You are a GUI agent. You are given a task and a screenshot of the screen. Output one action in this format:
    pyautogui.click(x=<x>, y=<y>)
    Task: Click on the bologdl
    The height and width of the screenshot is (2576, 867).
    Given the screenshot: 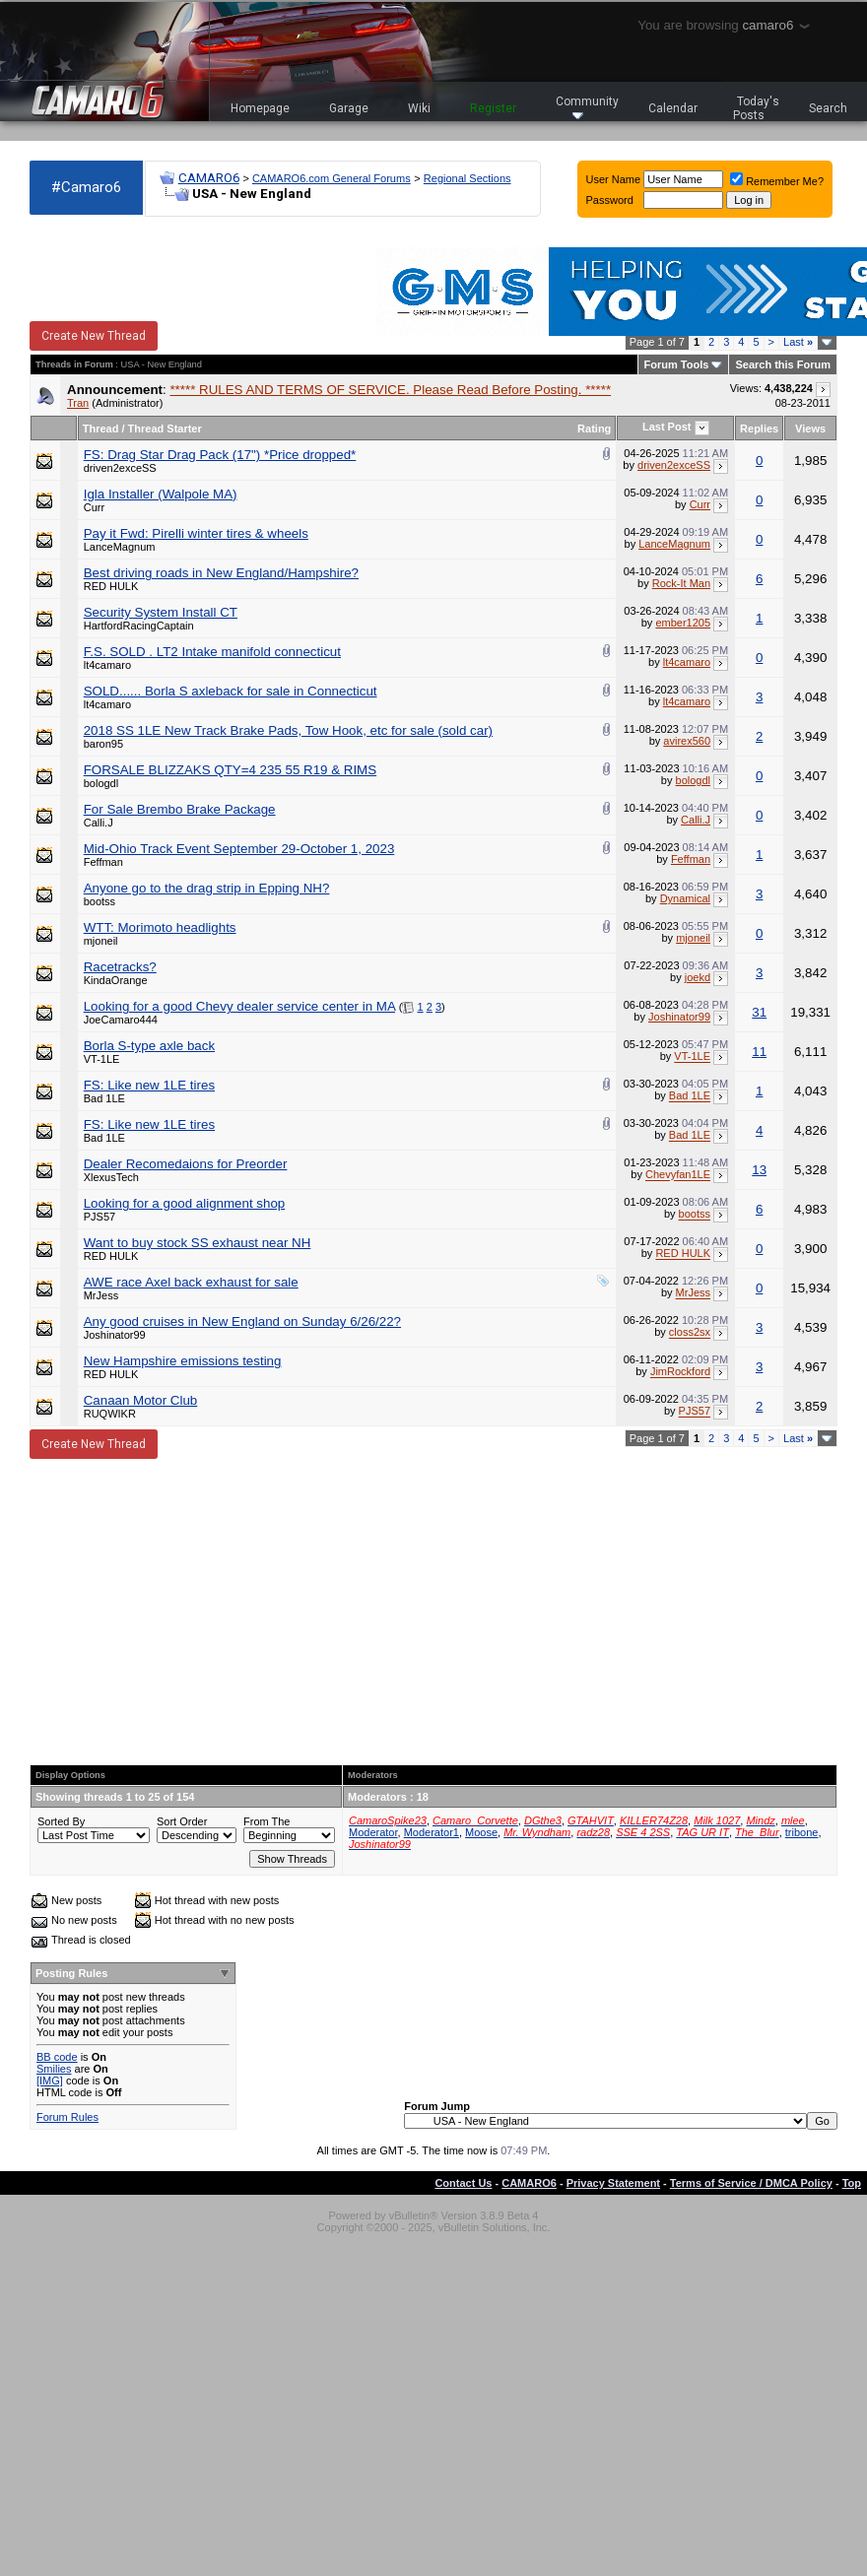 What is the action you would take?
    pyautogui.click(x=101, y=783)
    